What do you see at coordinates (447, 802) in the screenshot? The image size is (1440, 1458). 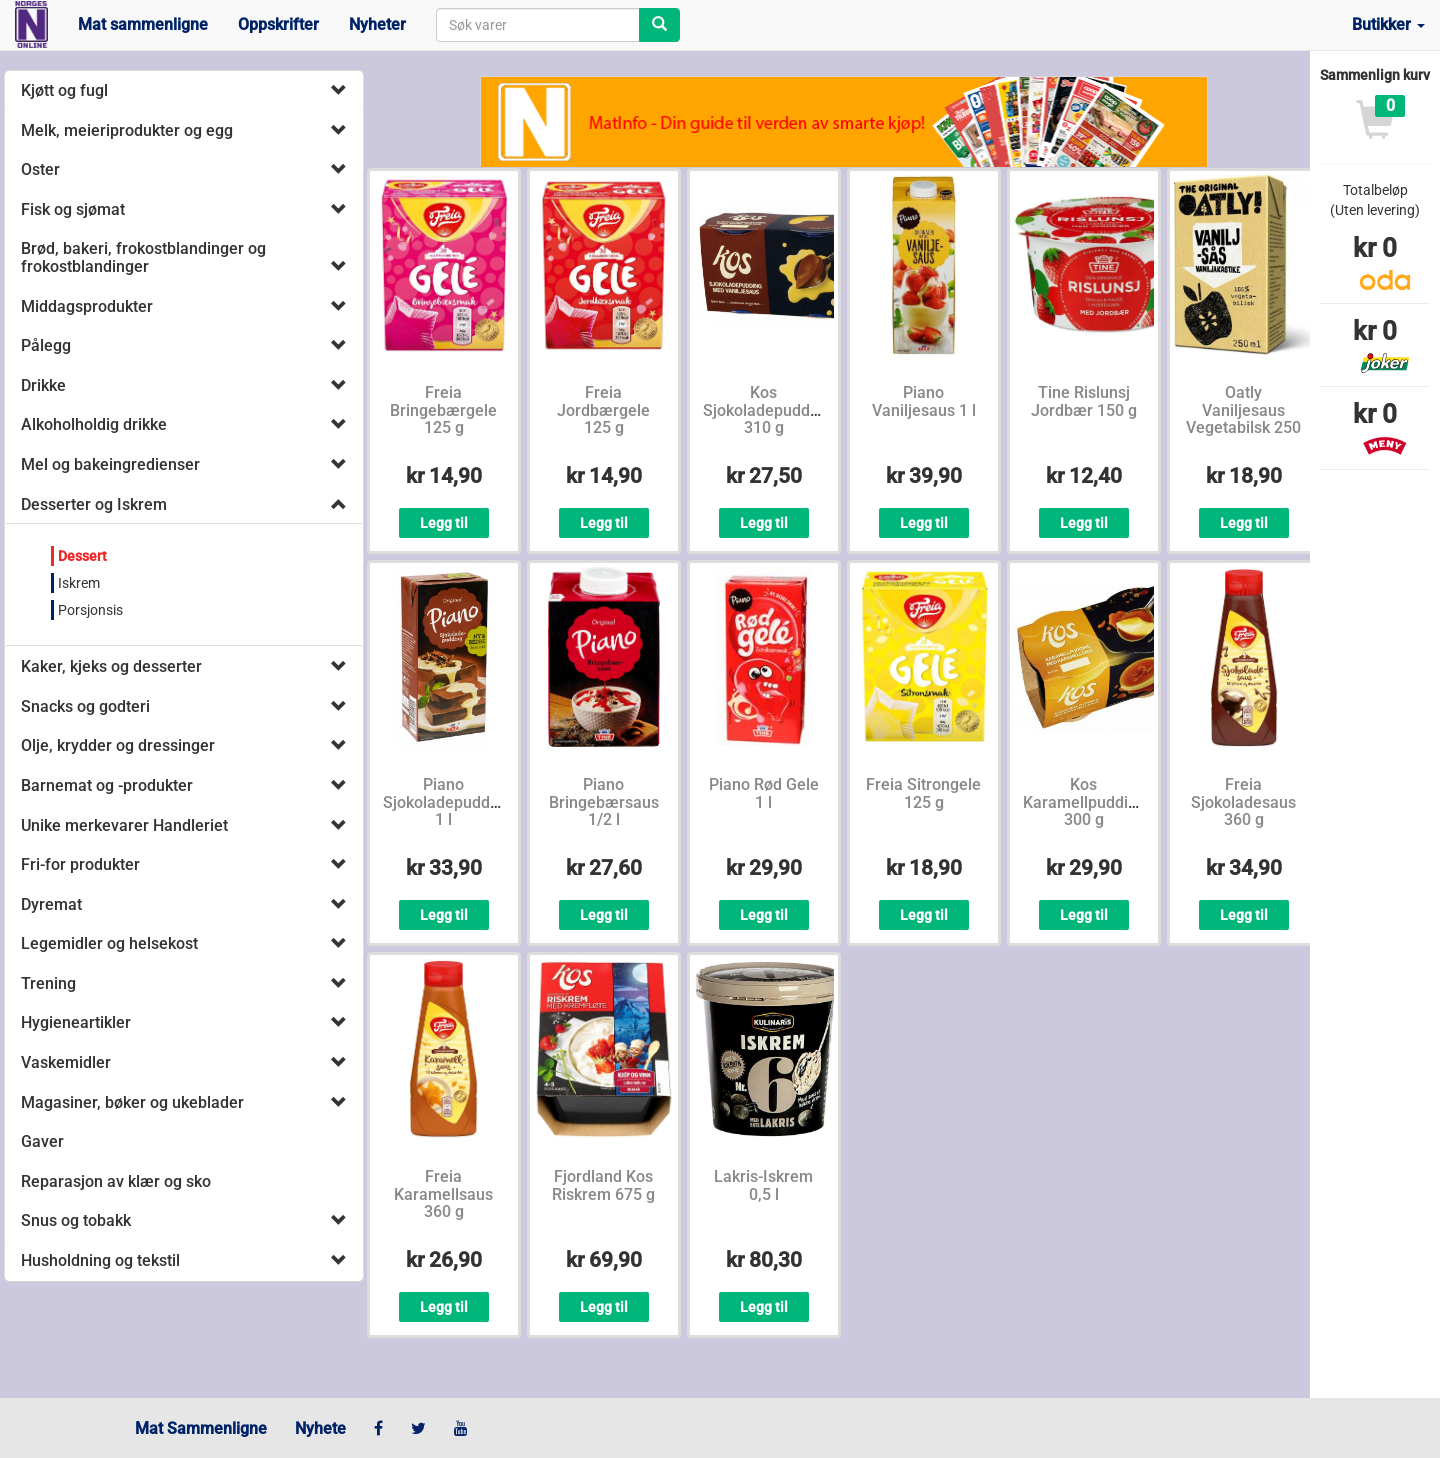 I see `Piano Sjokoladepudding 1 l` at bounding box center [447, 802].